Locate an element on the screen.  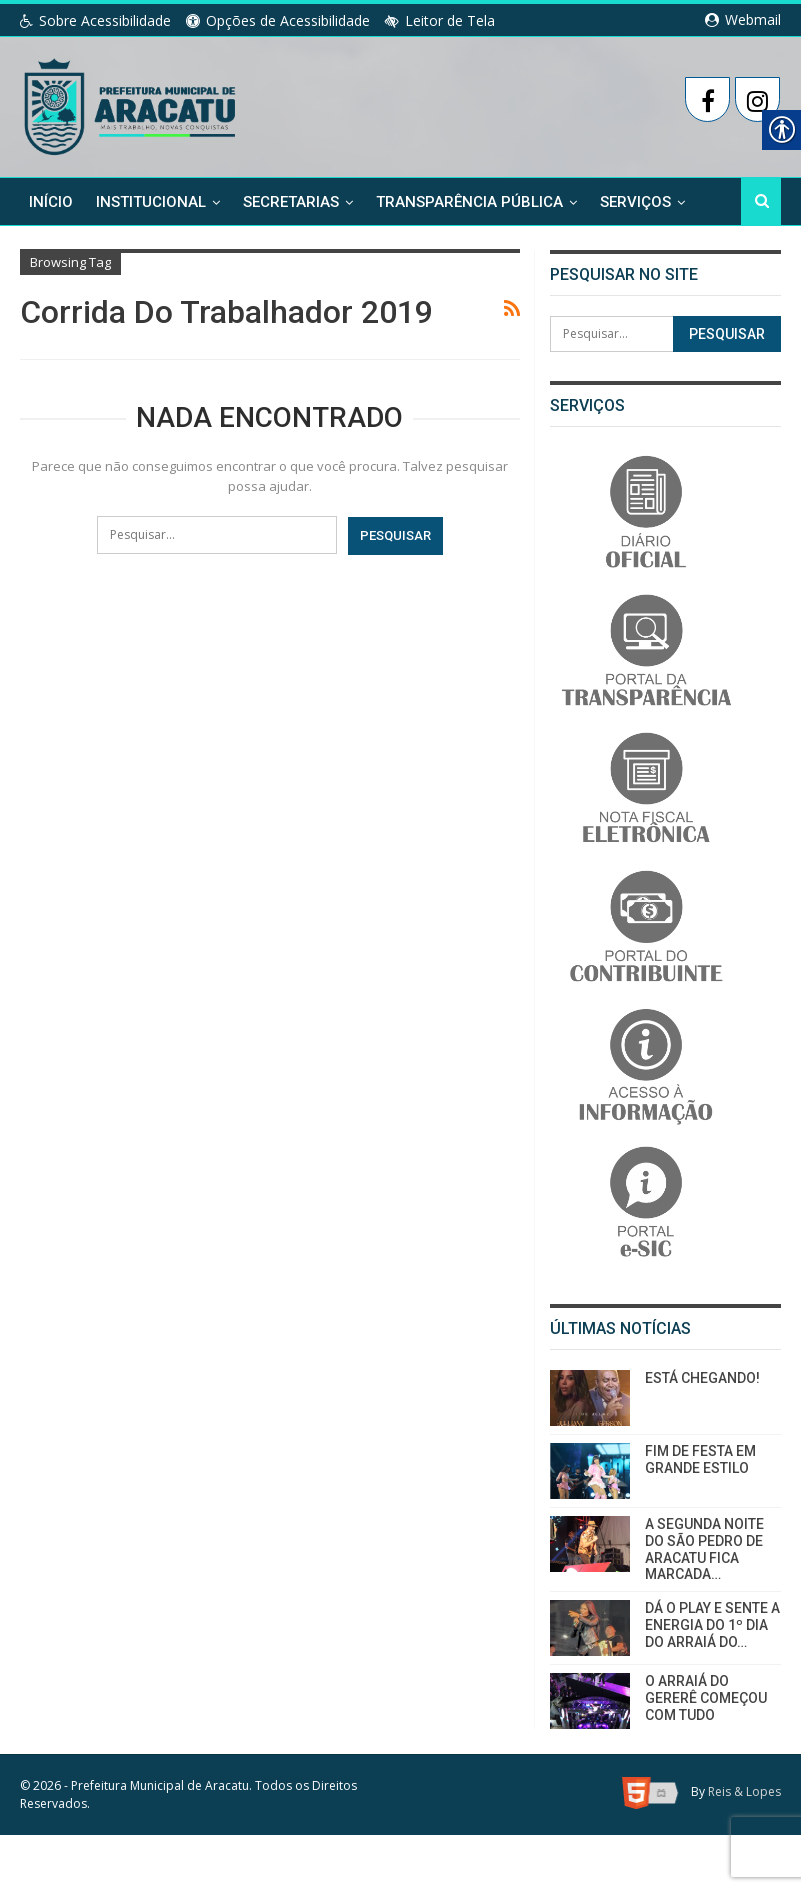
Opções de Acessibilidade [link] is located at coordinates (278, 20).